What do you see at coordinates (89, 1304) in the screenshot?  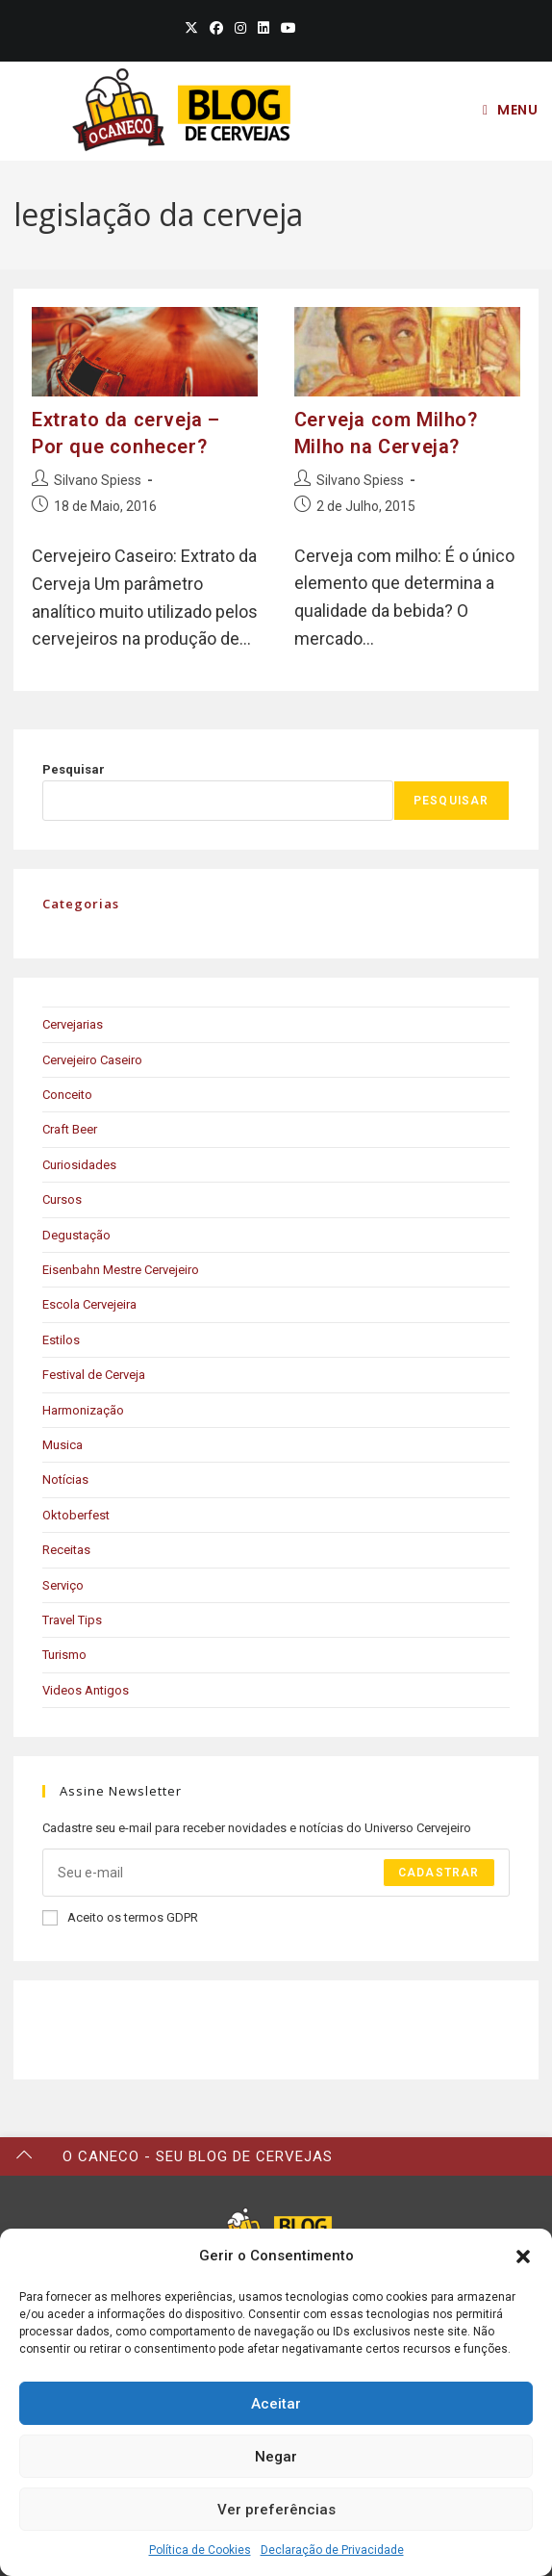 I see `Escola Cervejeira` at bounding box center [89, 1304].